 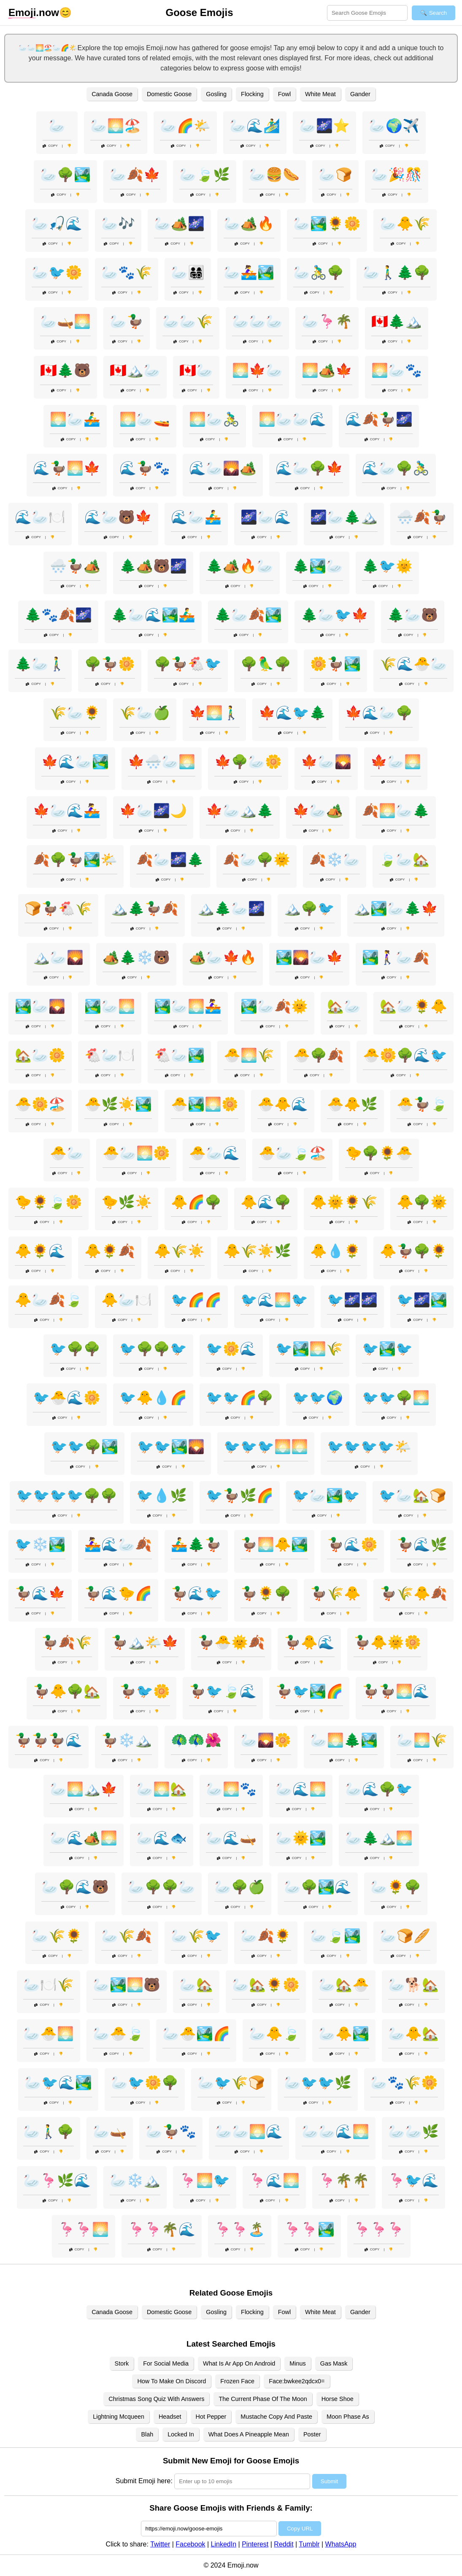 I want to click on 🦆❄️🏔️, so click(x=126, y=1740).